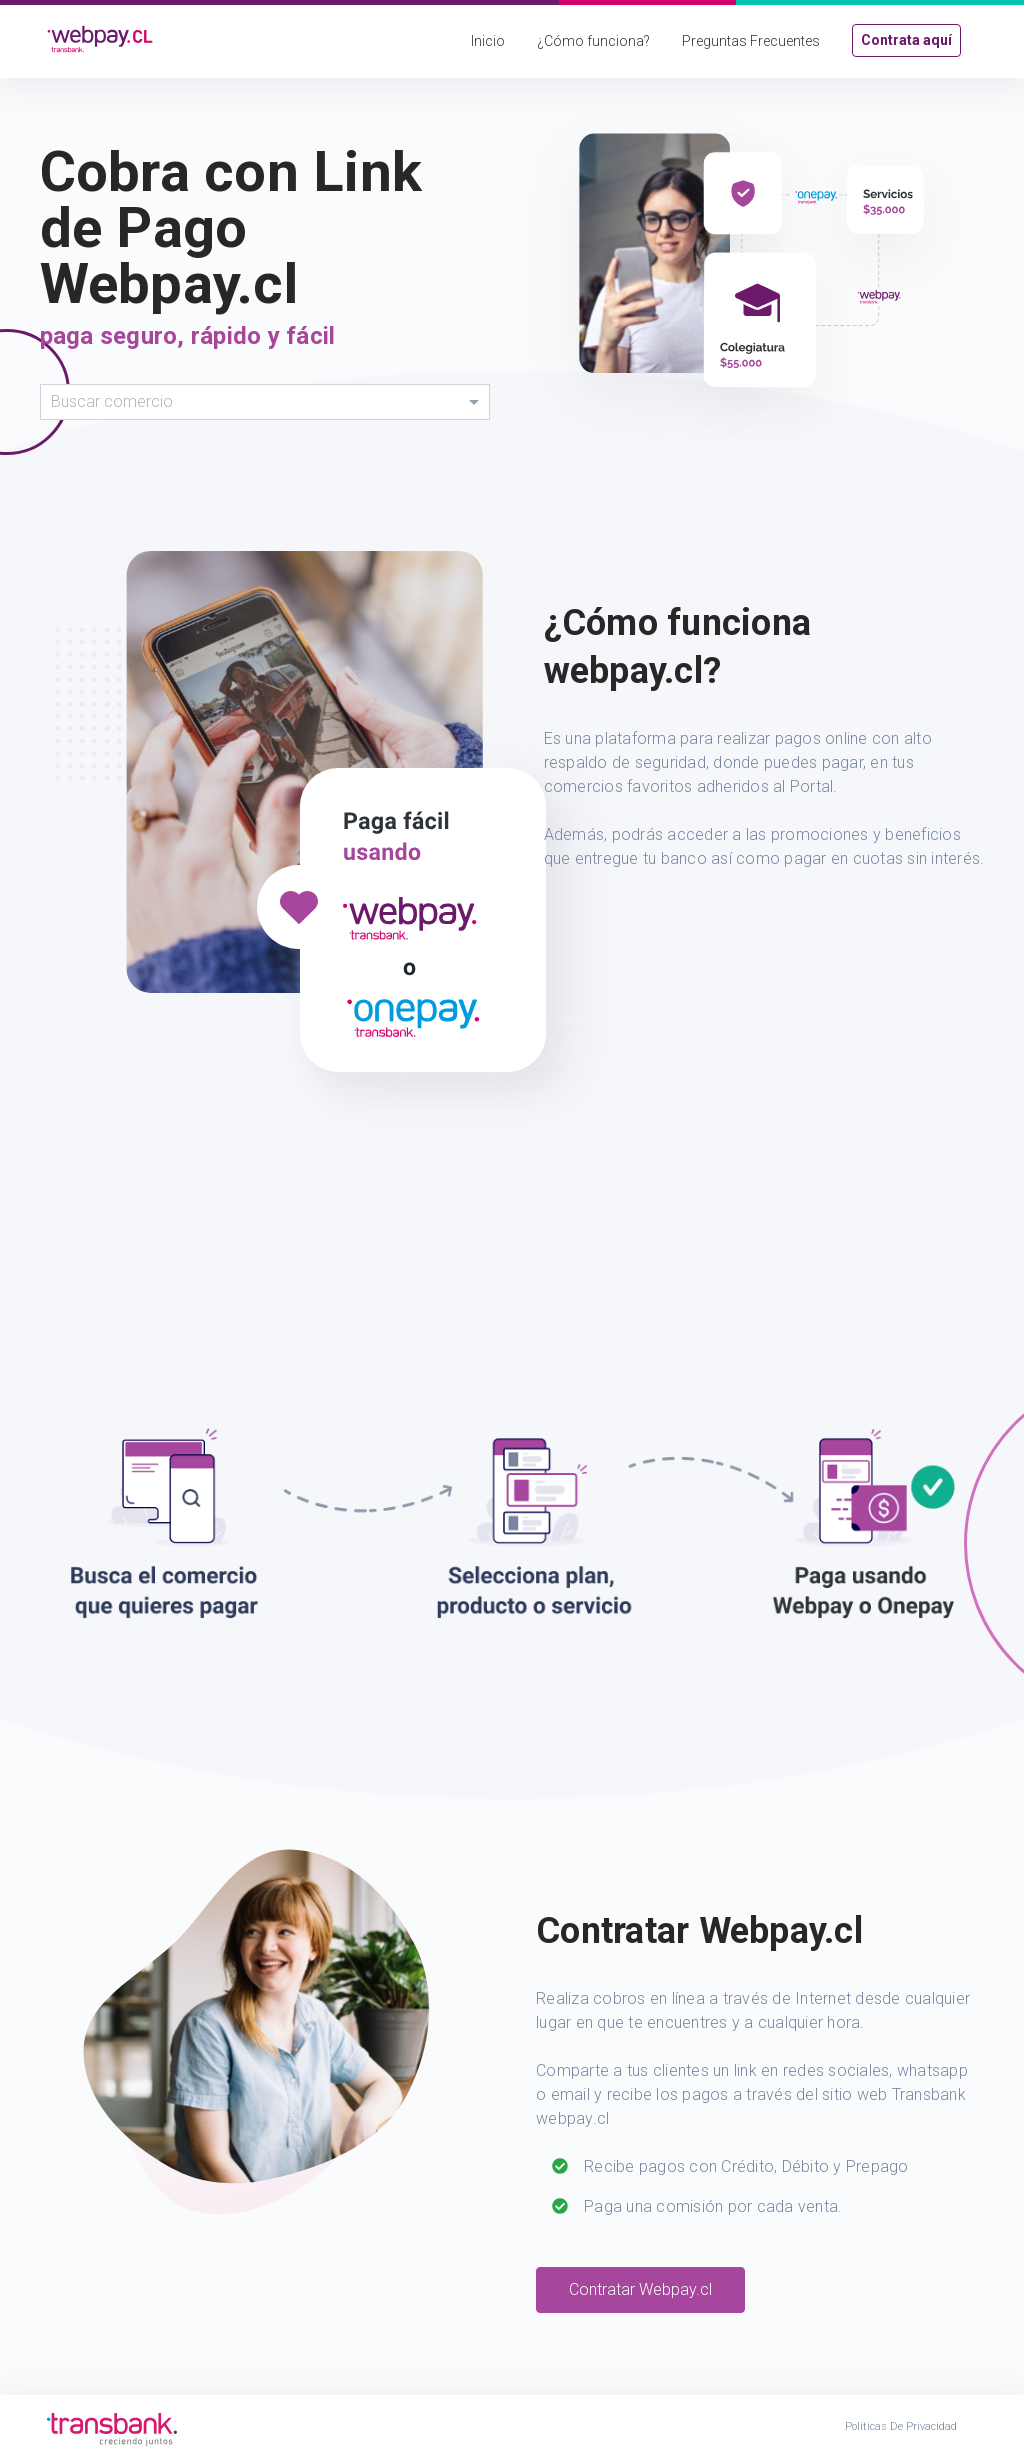  I want to click on Contrata aquí, so click(906, 40).